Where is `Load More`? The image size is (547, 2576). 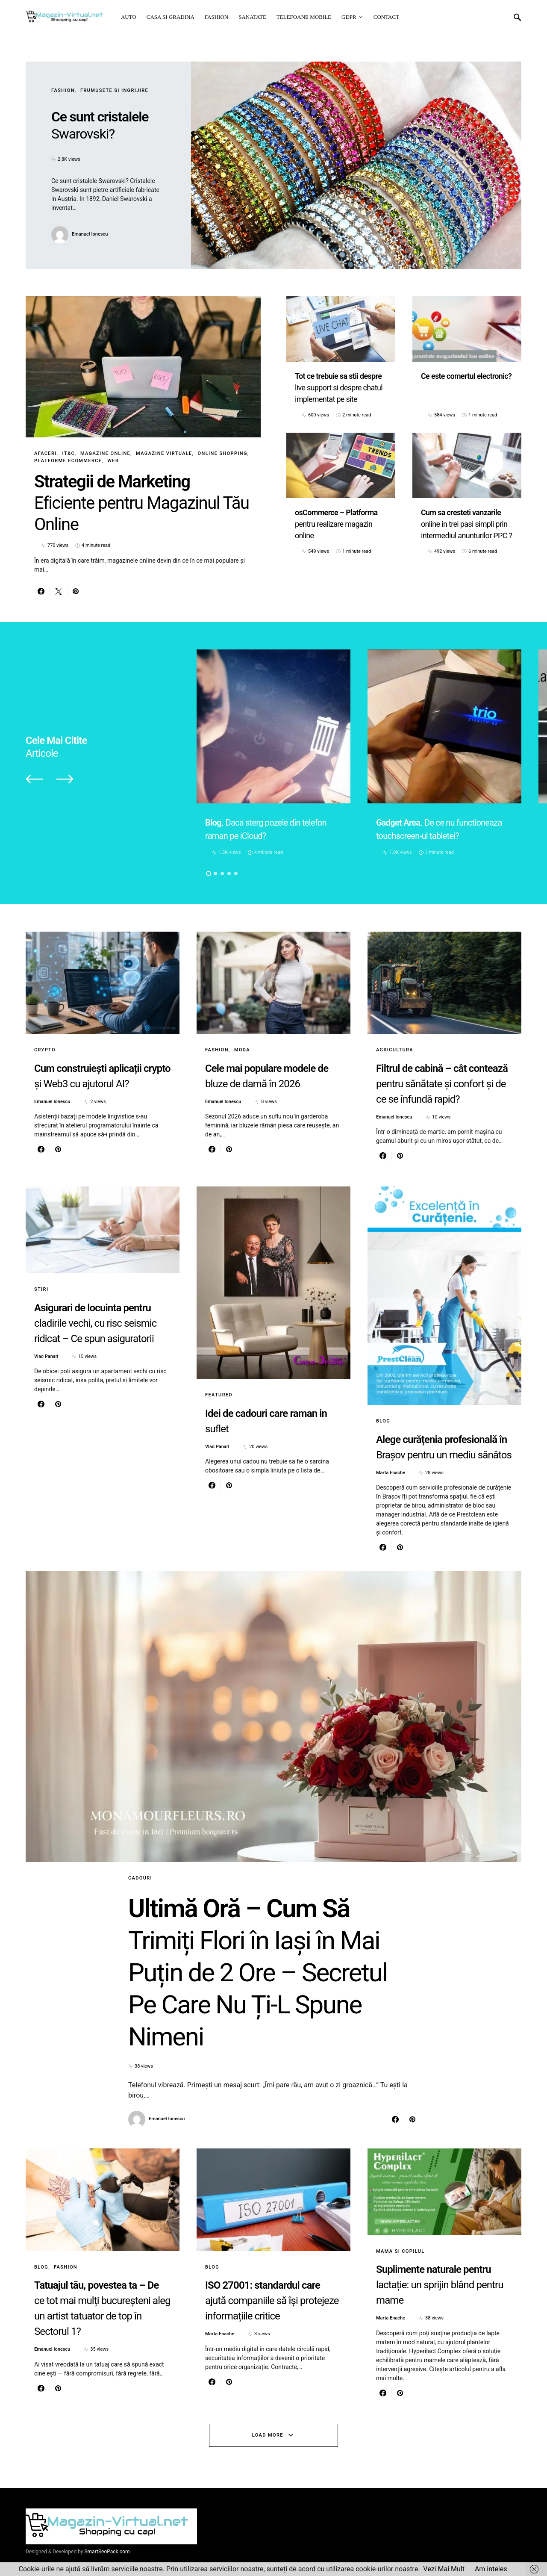 Load More is located at coordinates (267, 2435).